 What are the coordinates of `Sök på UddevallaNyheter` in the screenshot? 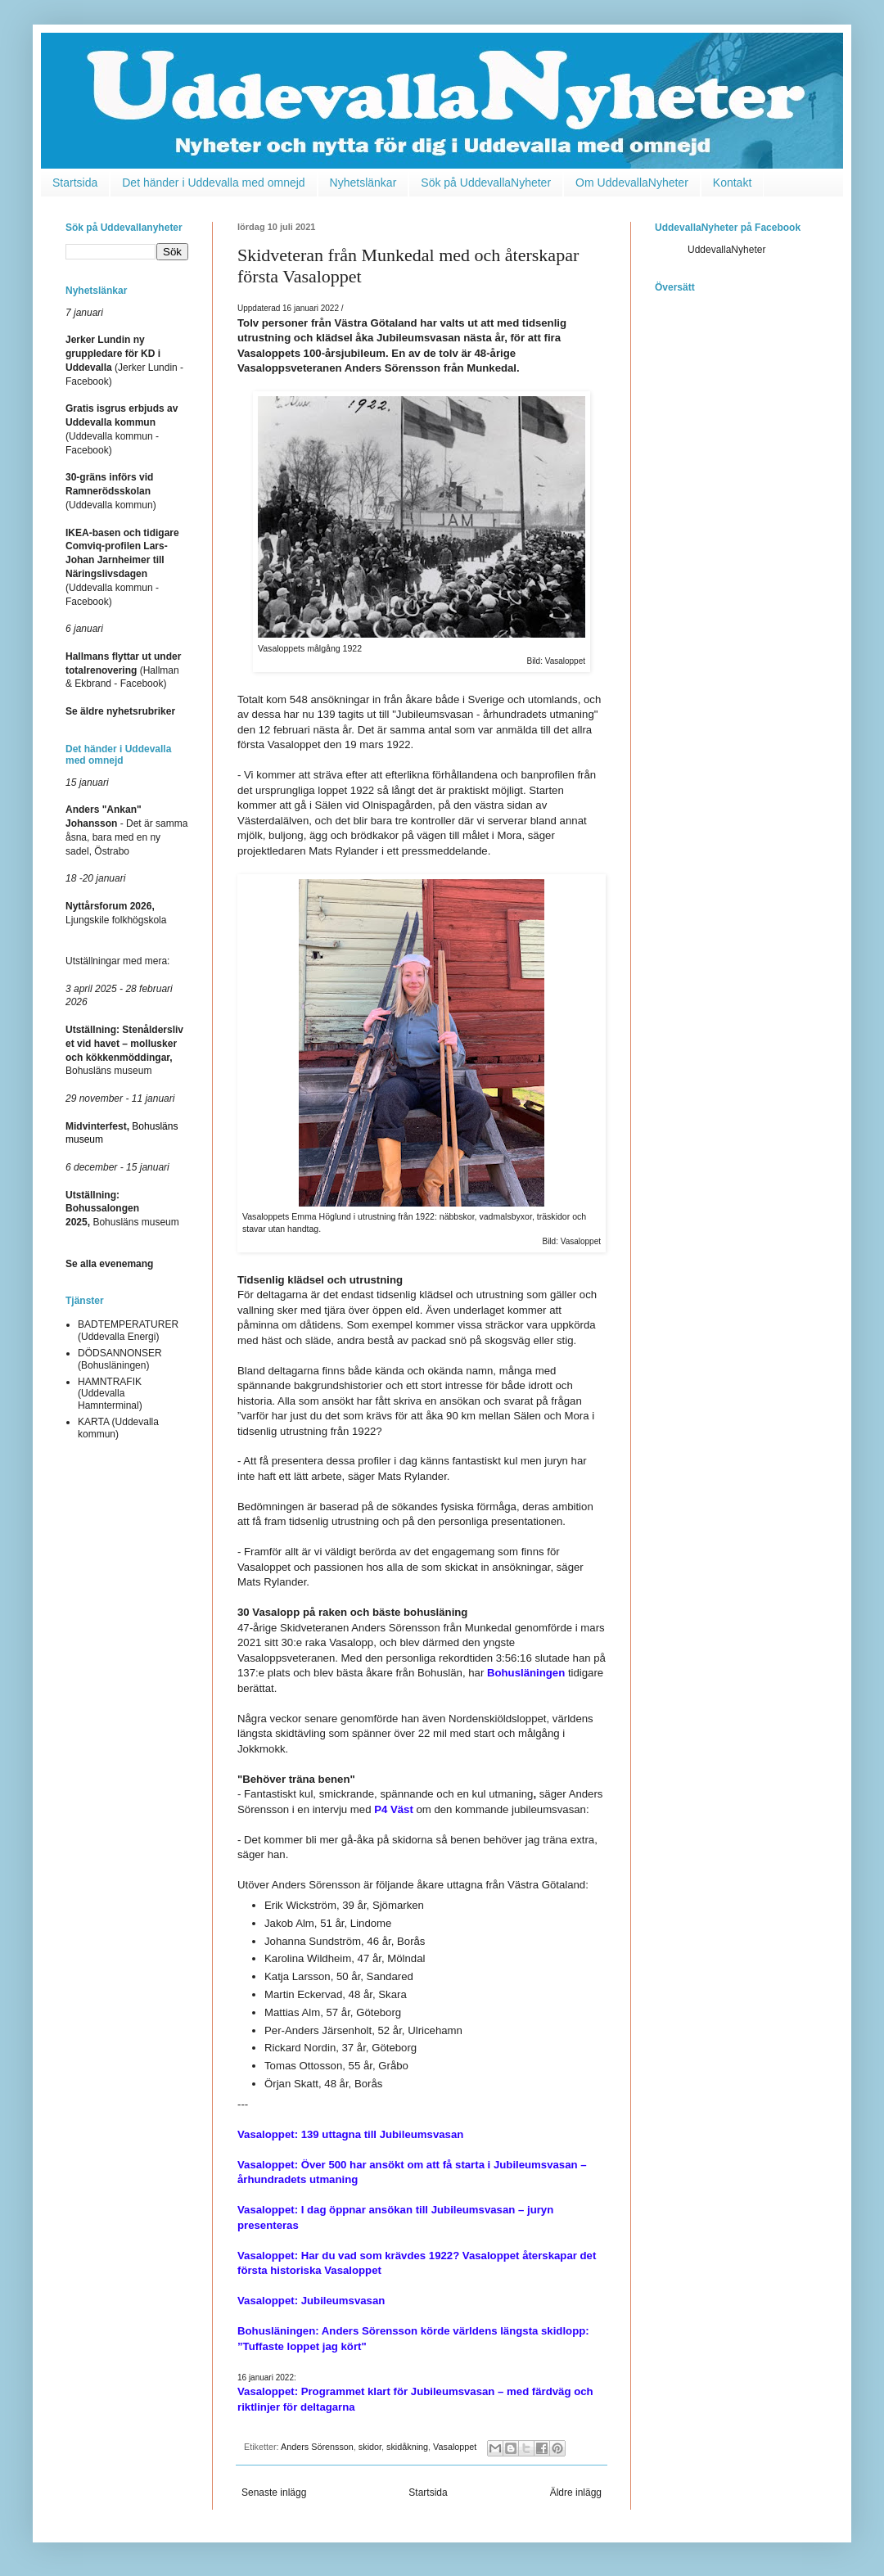 It's located at (486, 182).